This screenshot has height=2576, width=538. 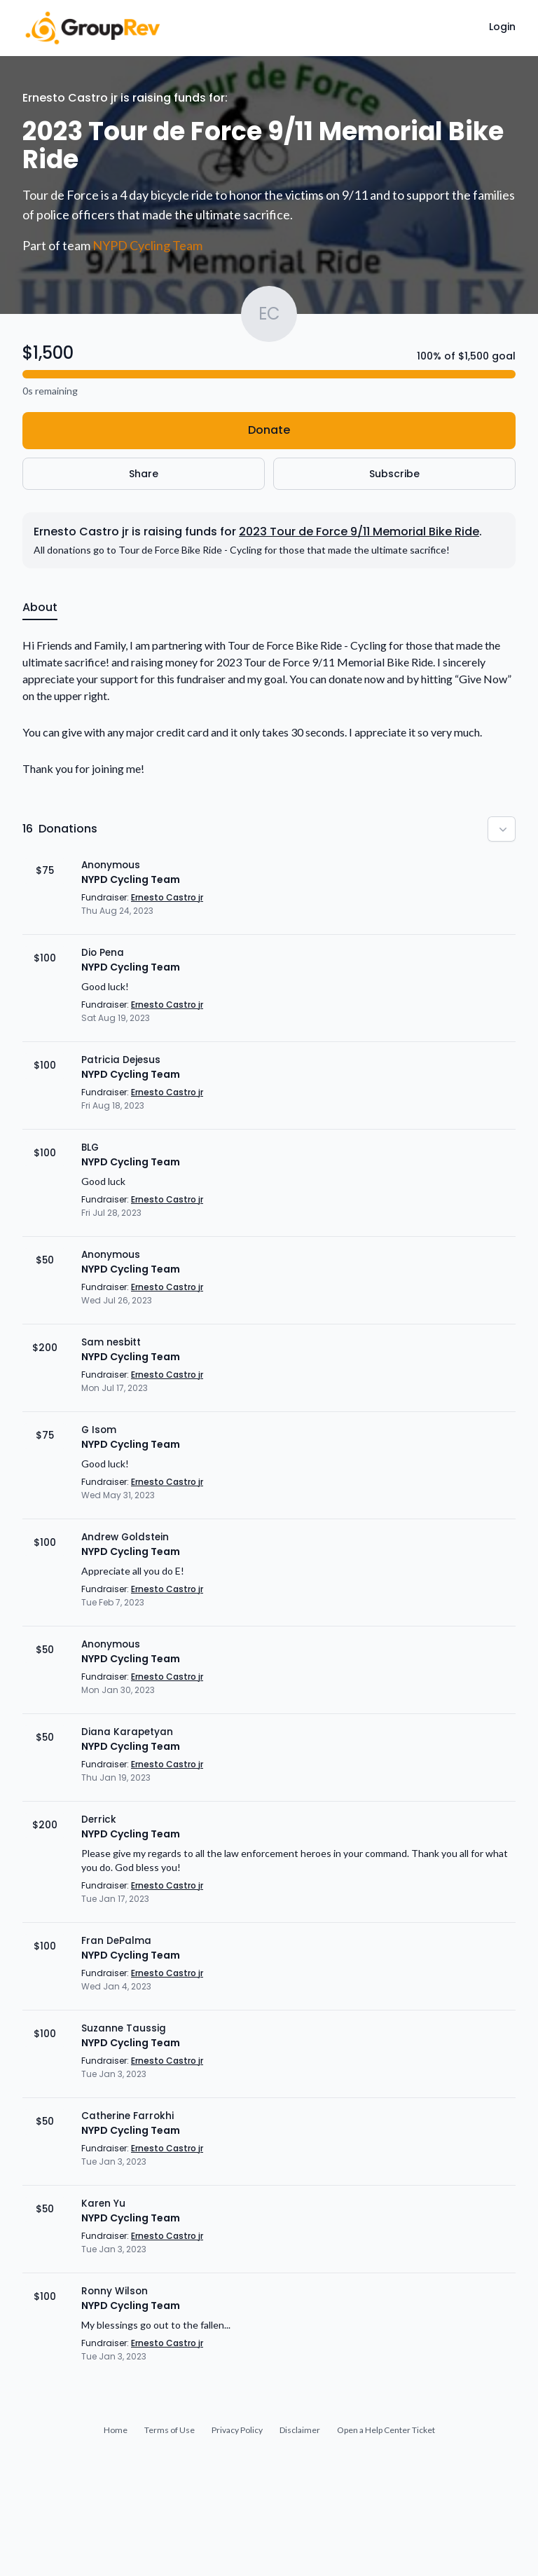 I want to click on 2023 Tour de Force 9/11 Memorial Bike Ride, so click(x=359, y=531).